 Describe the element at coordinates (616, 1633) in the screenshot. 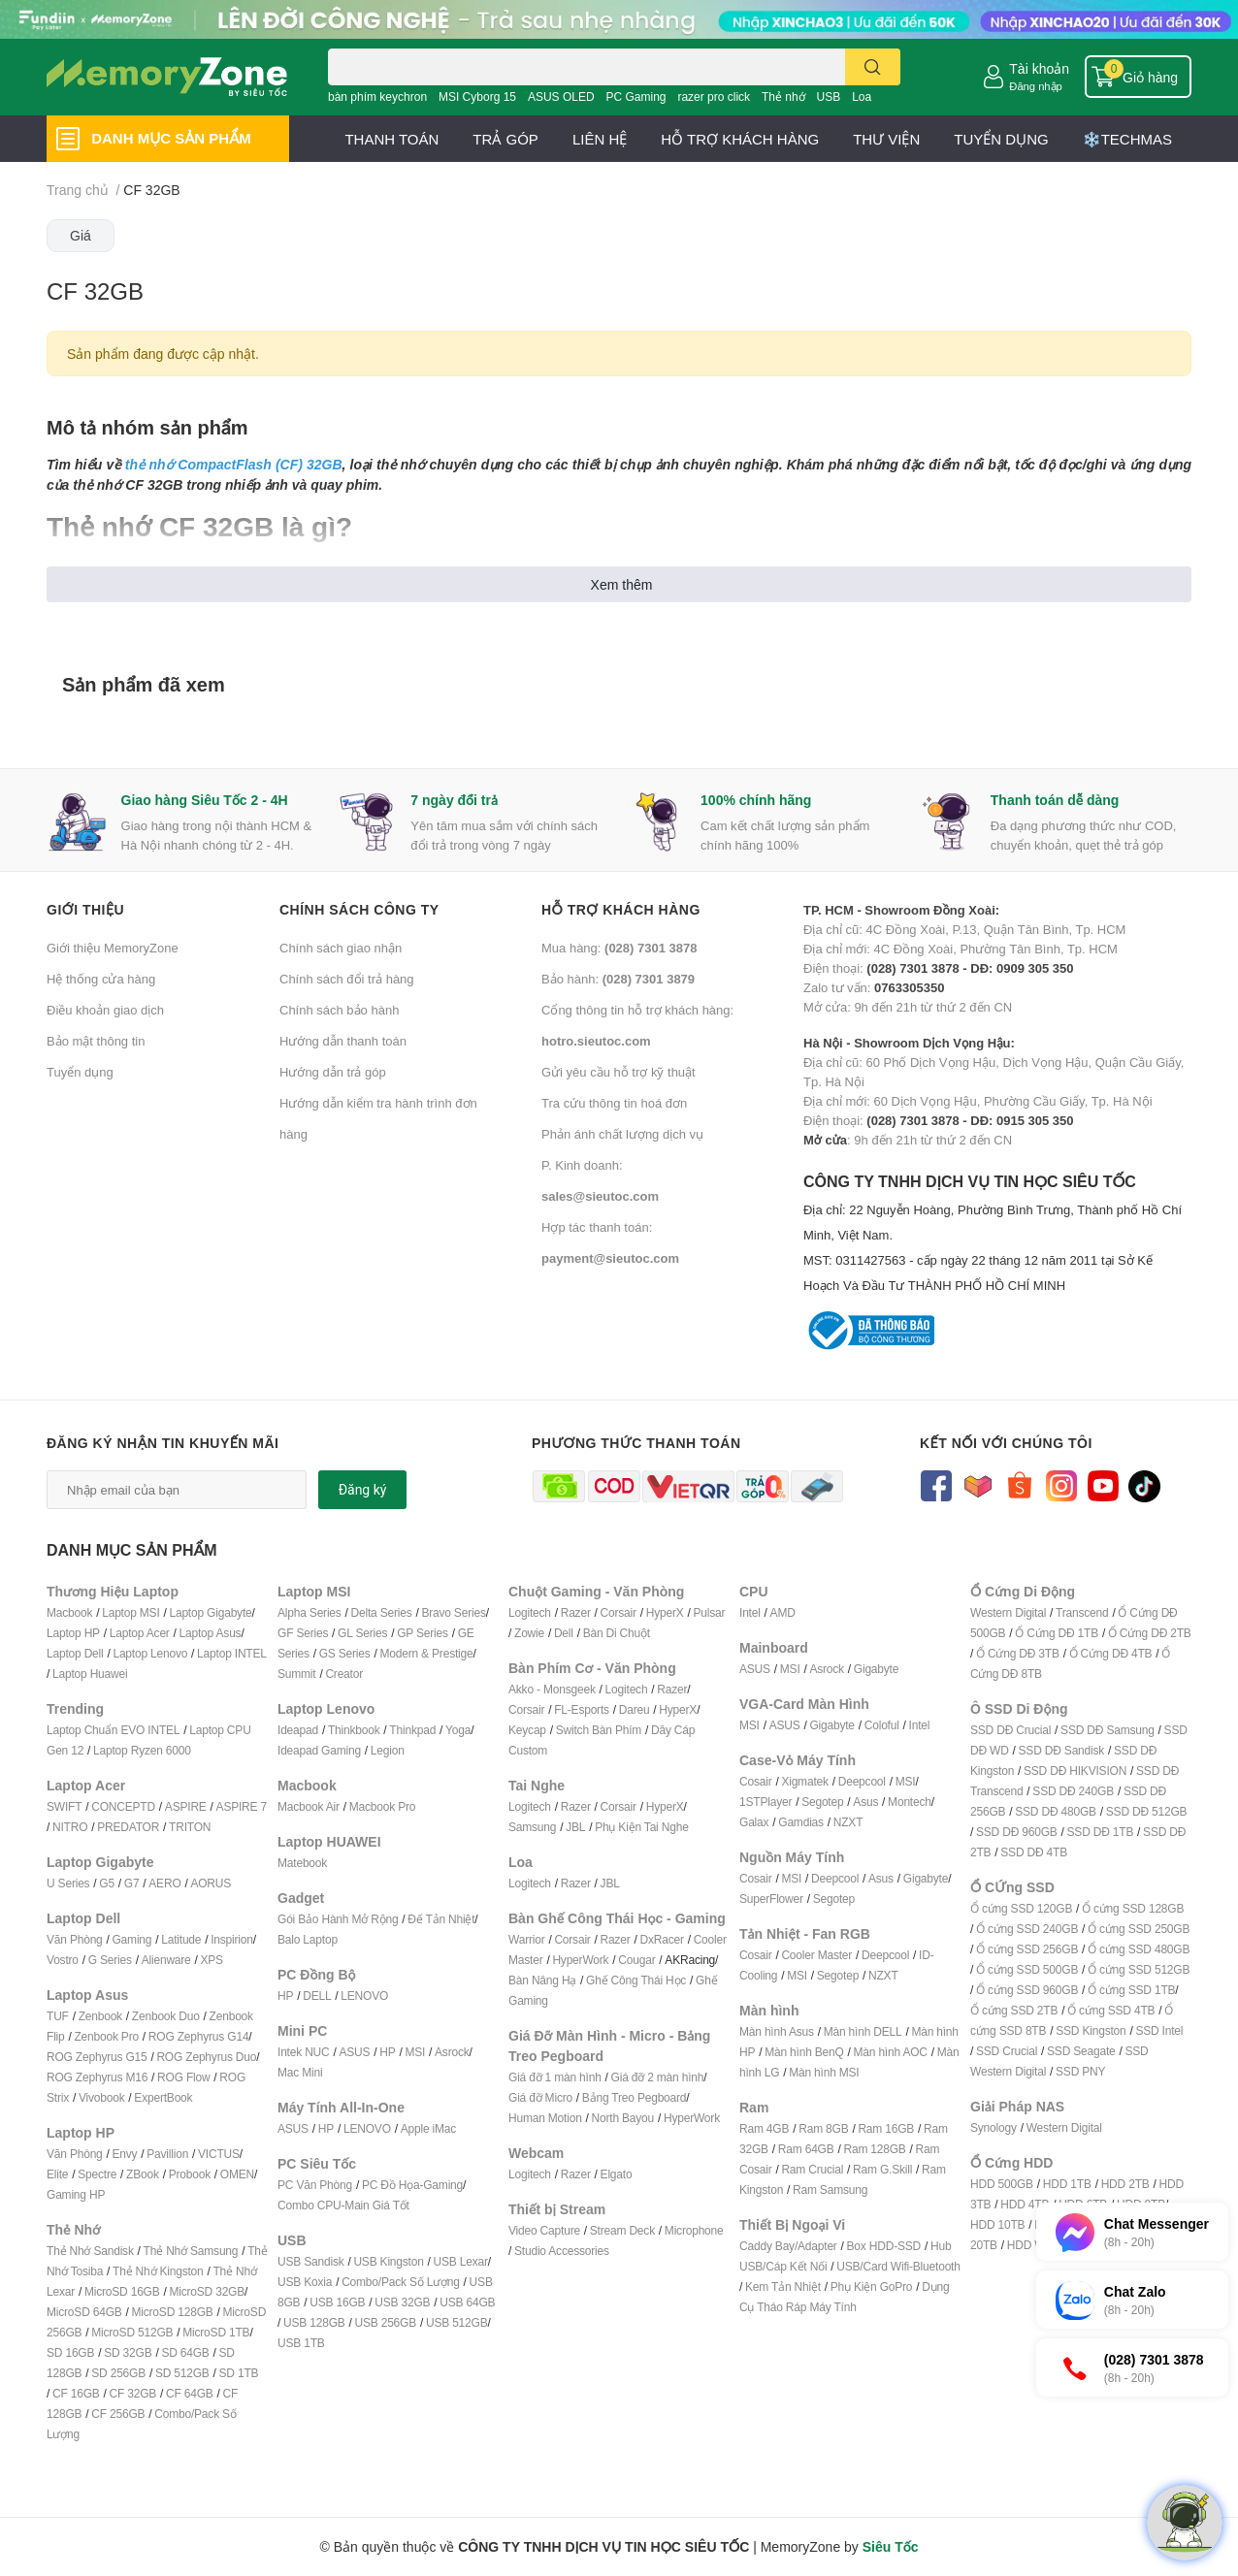

I see `Bàn Di Chuột` at that location.